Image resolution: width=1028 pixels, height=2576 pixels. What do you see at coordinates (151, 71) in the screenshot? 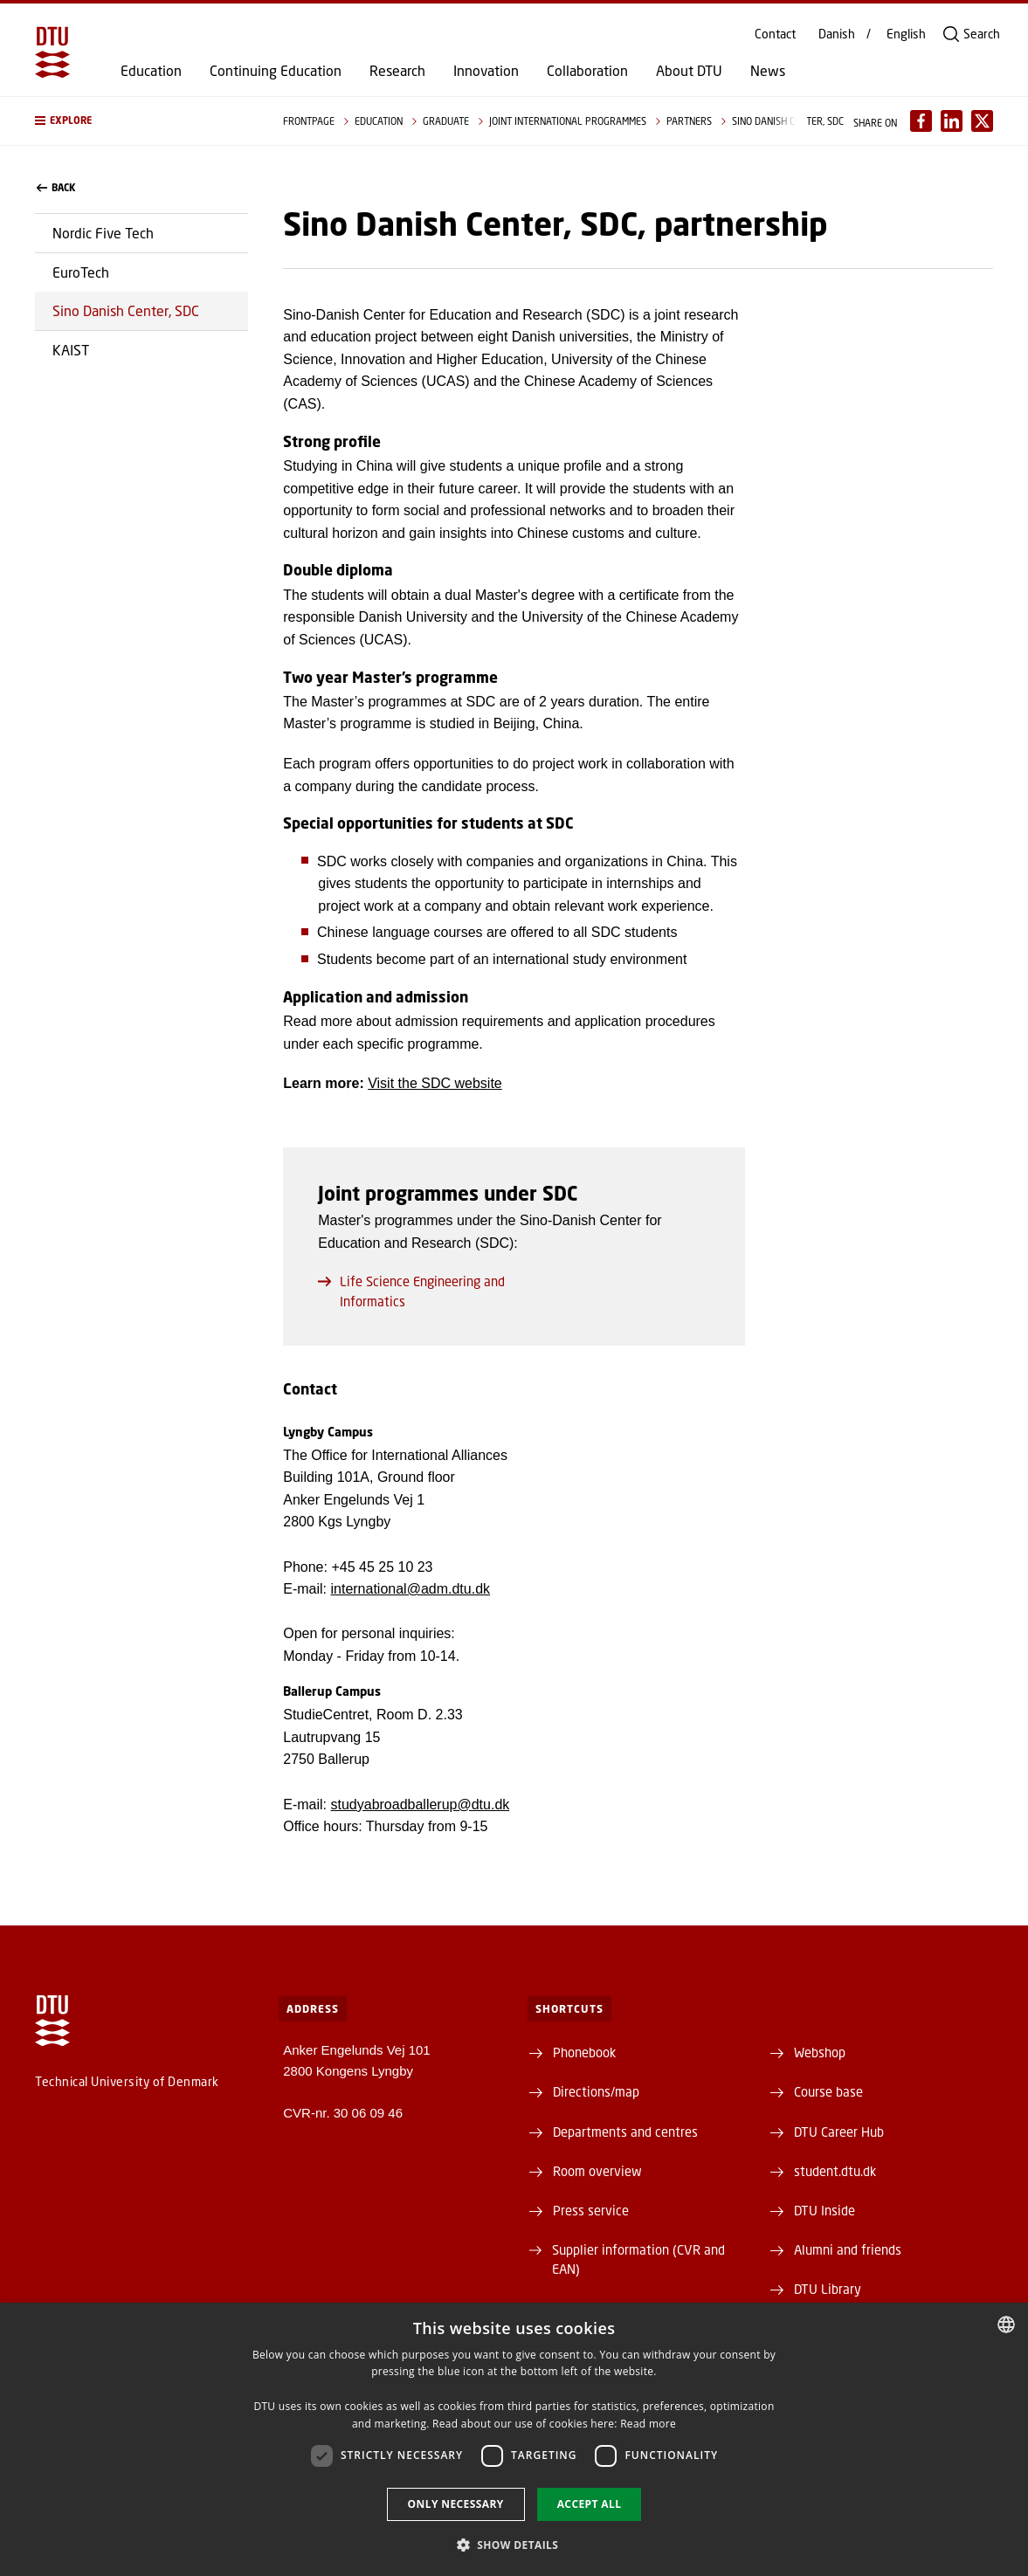
I see `Education` at bounding box center [151, 71].